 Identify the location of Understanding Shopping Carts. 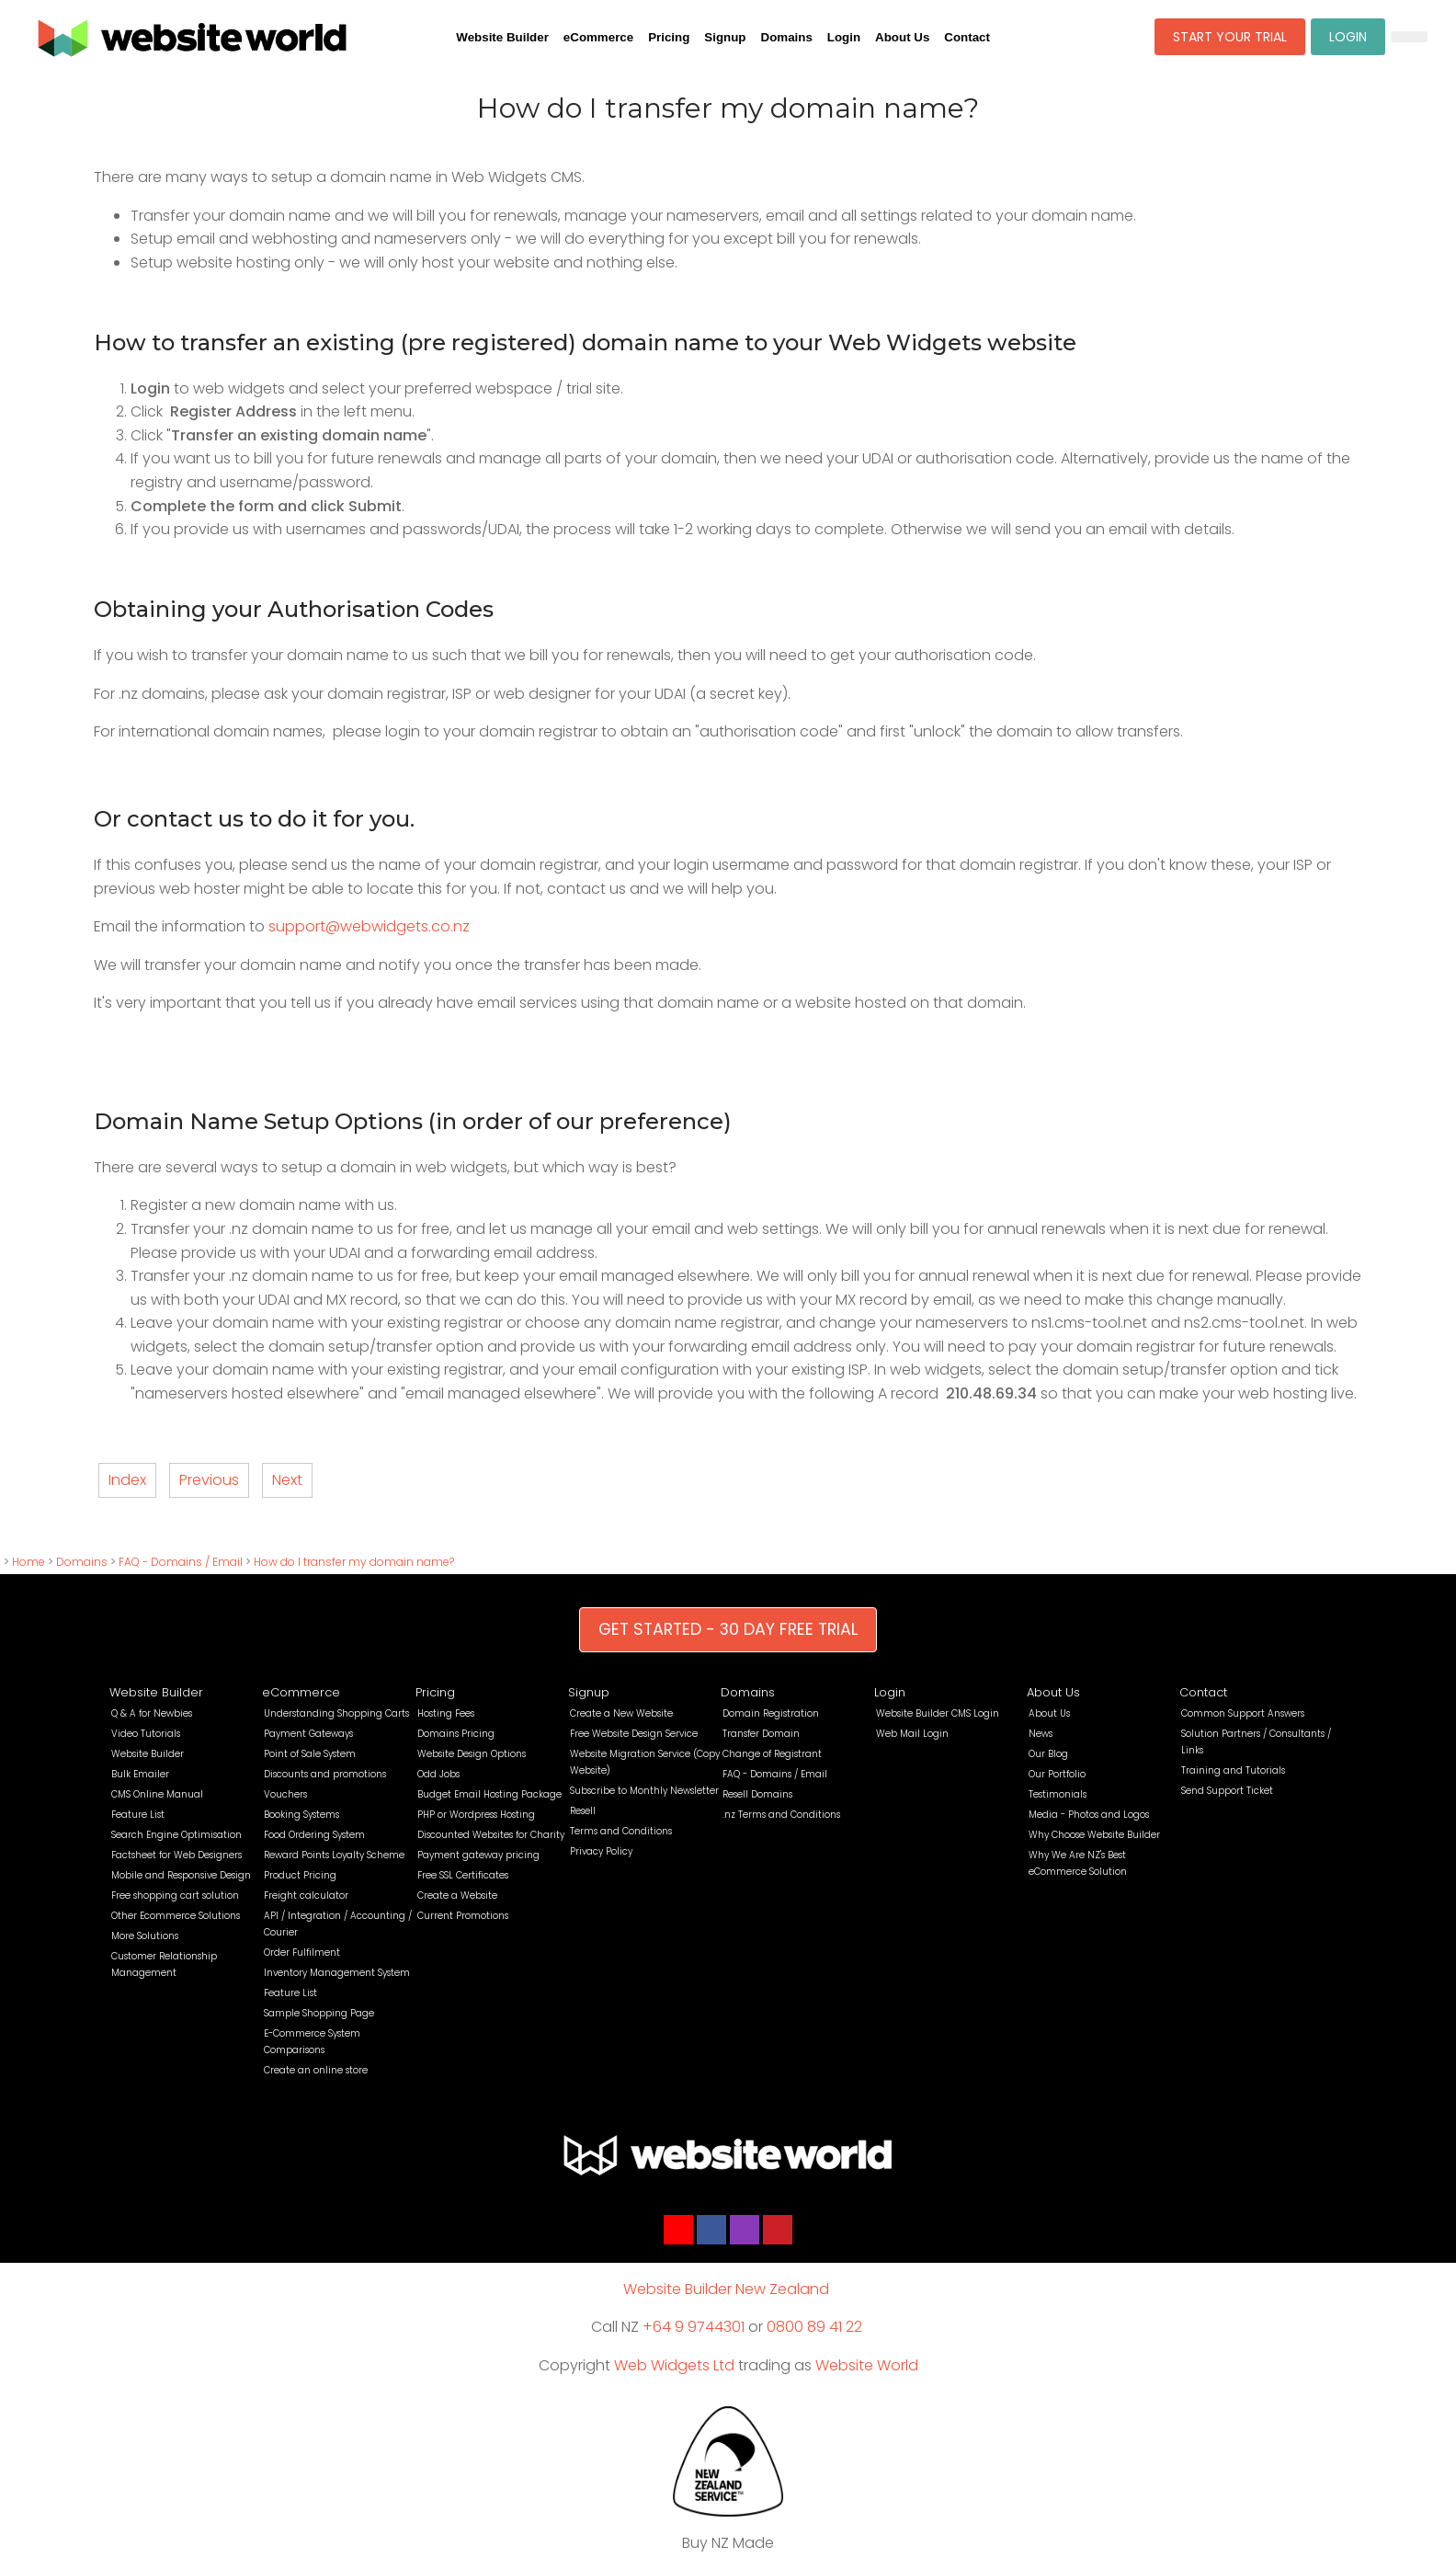
(336, 1713).